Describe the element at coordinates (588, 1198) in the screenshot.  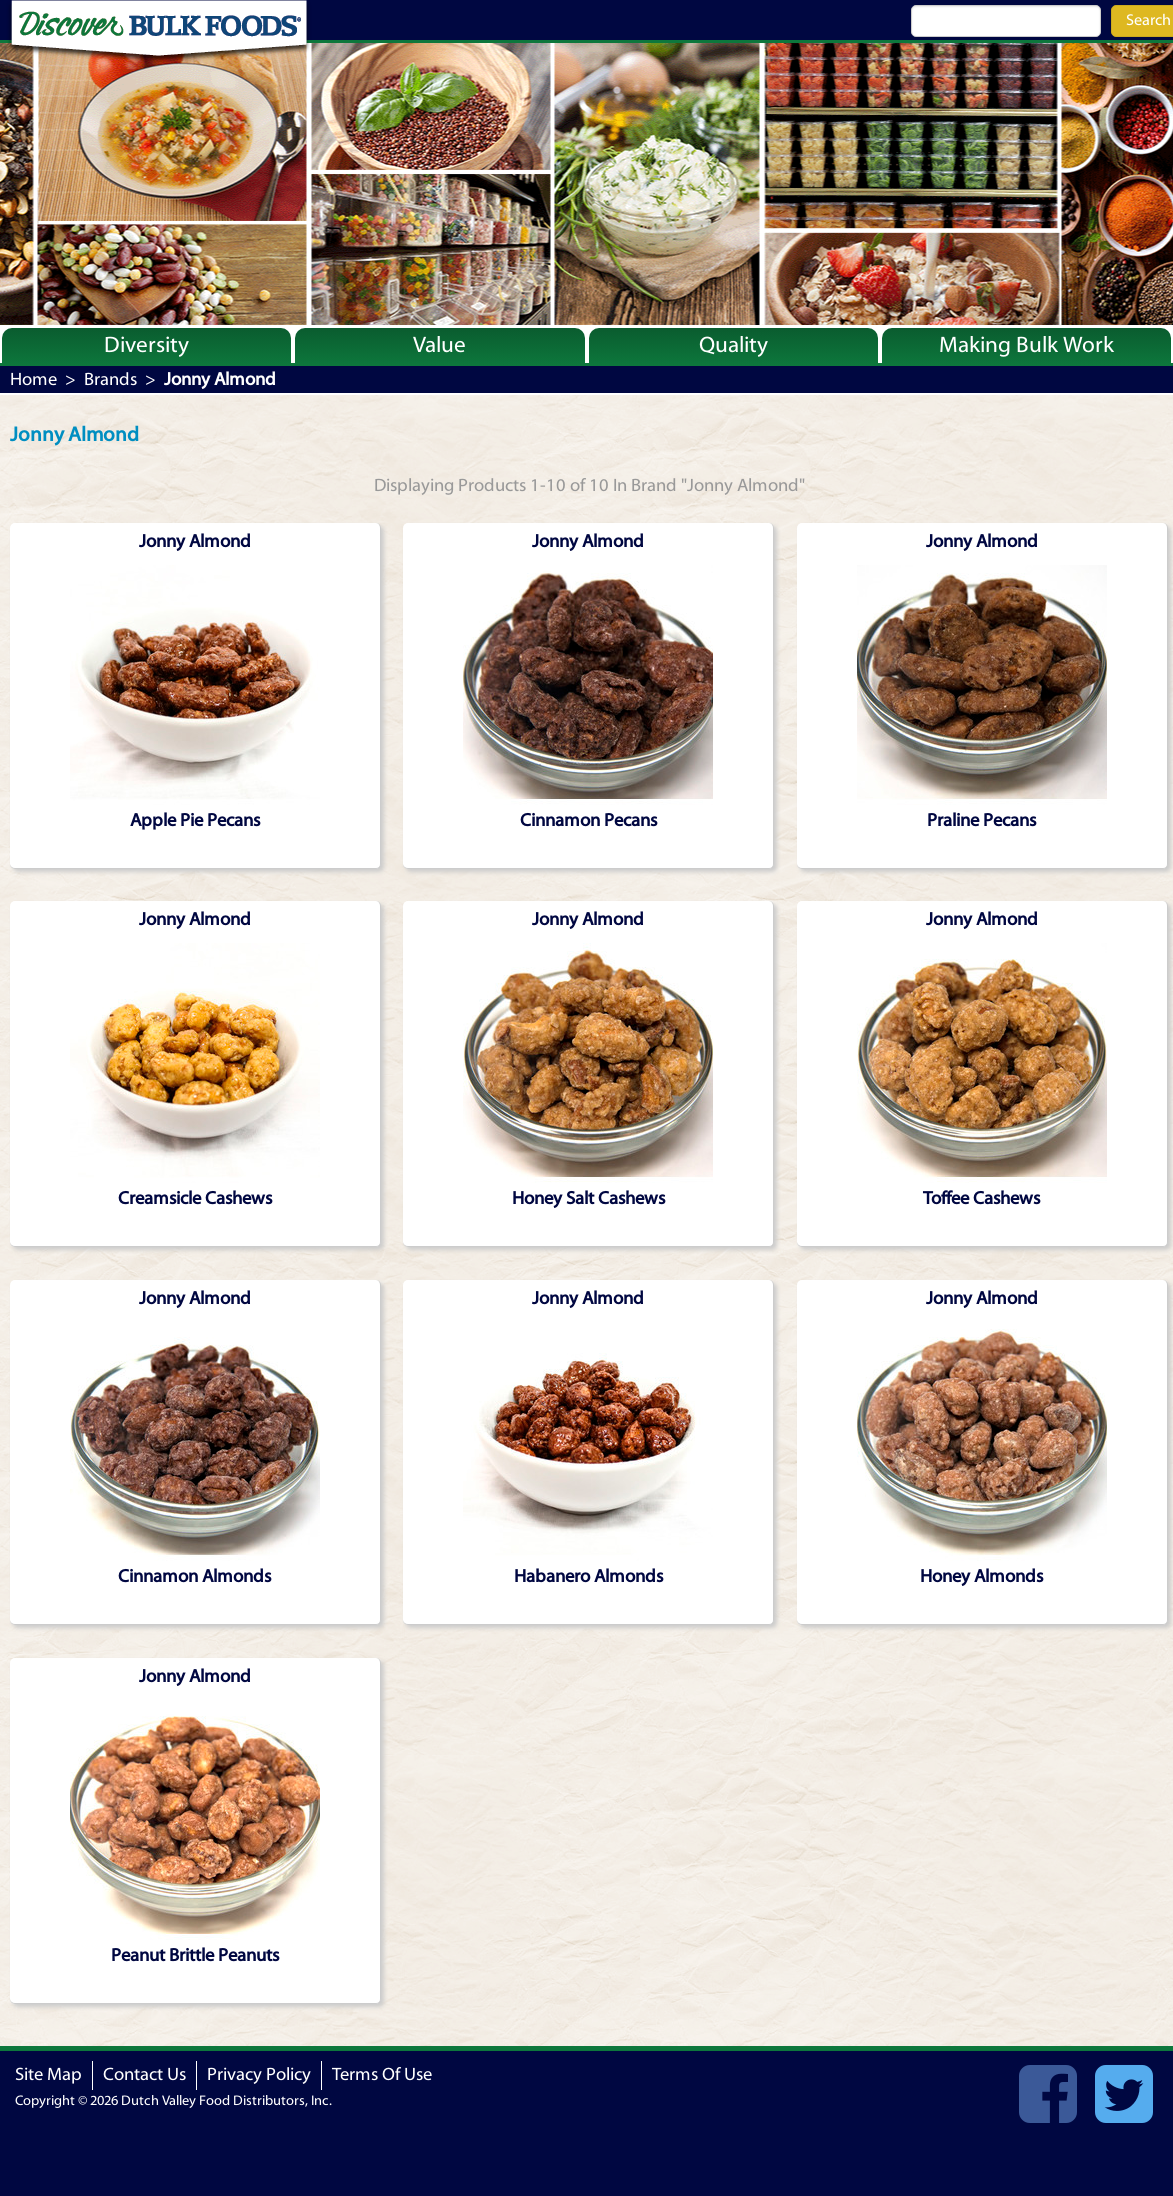
I see `Honey Salt Cashews` at that location.